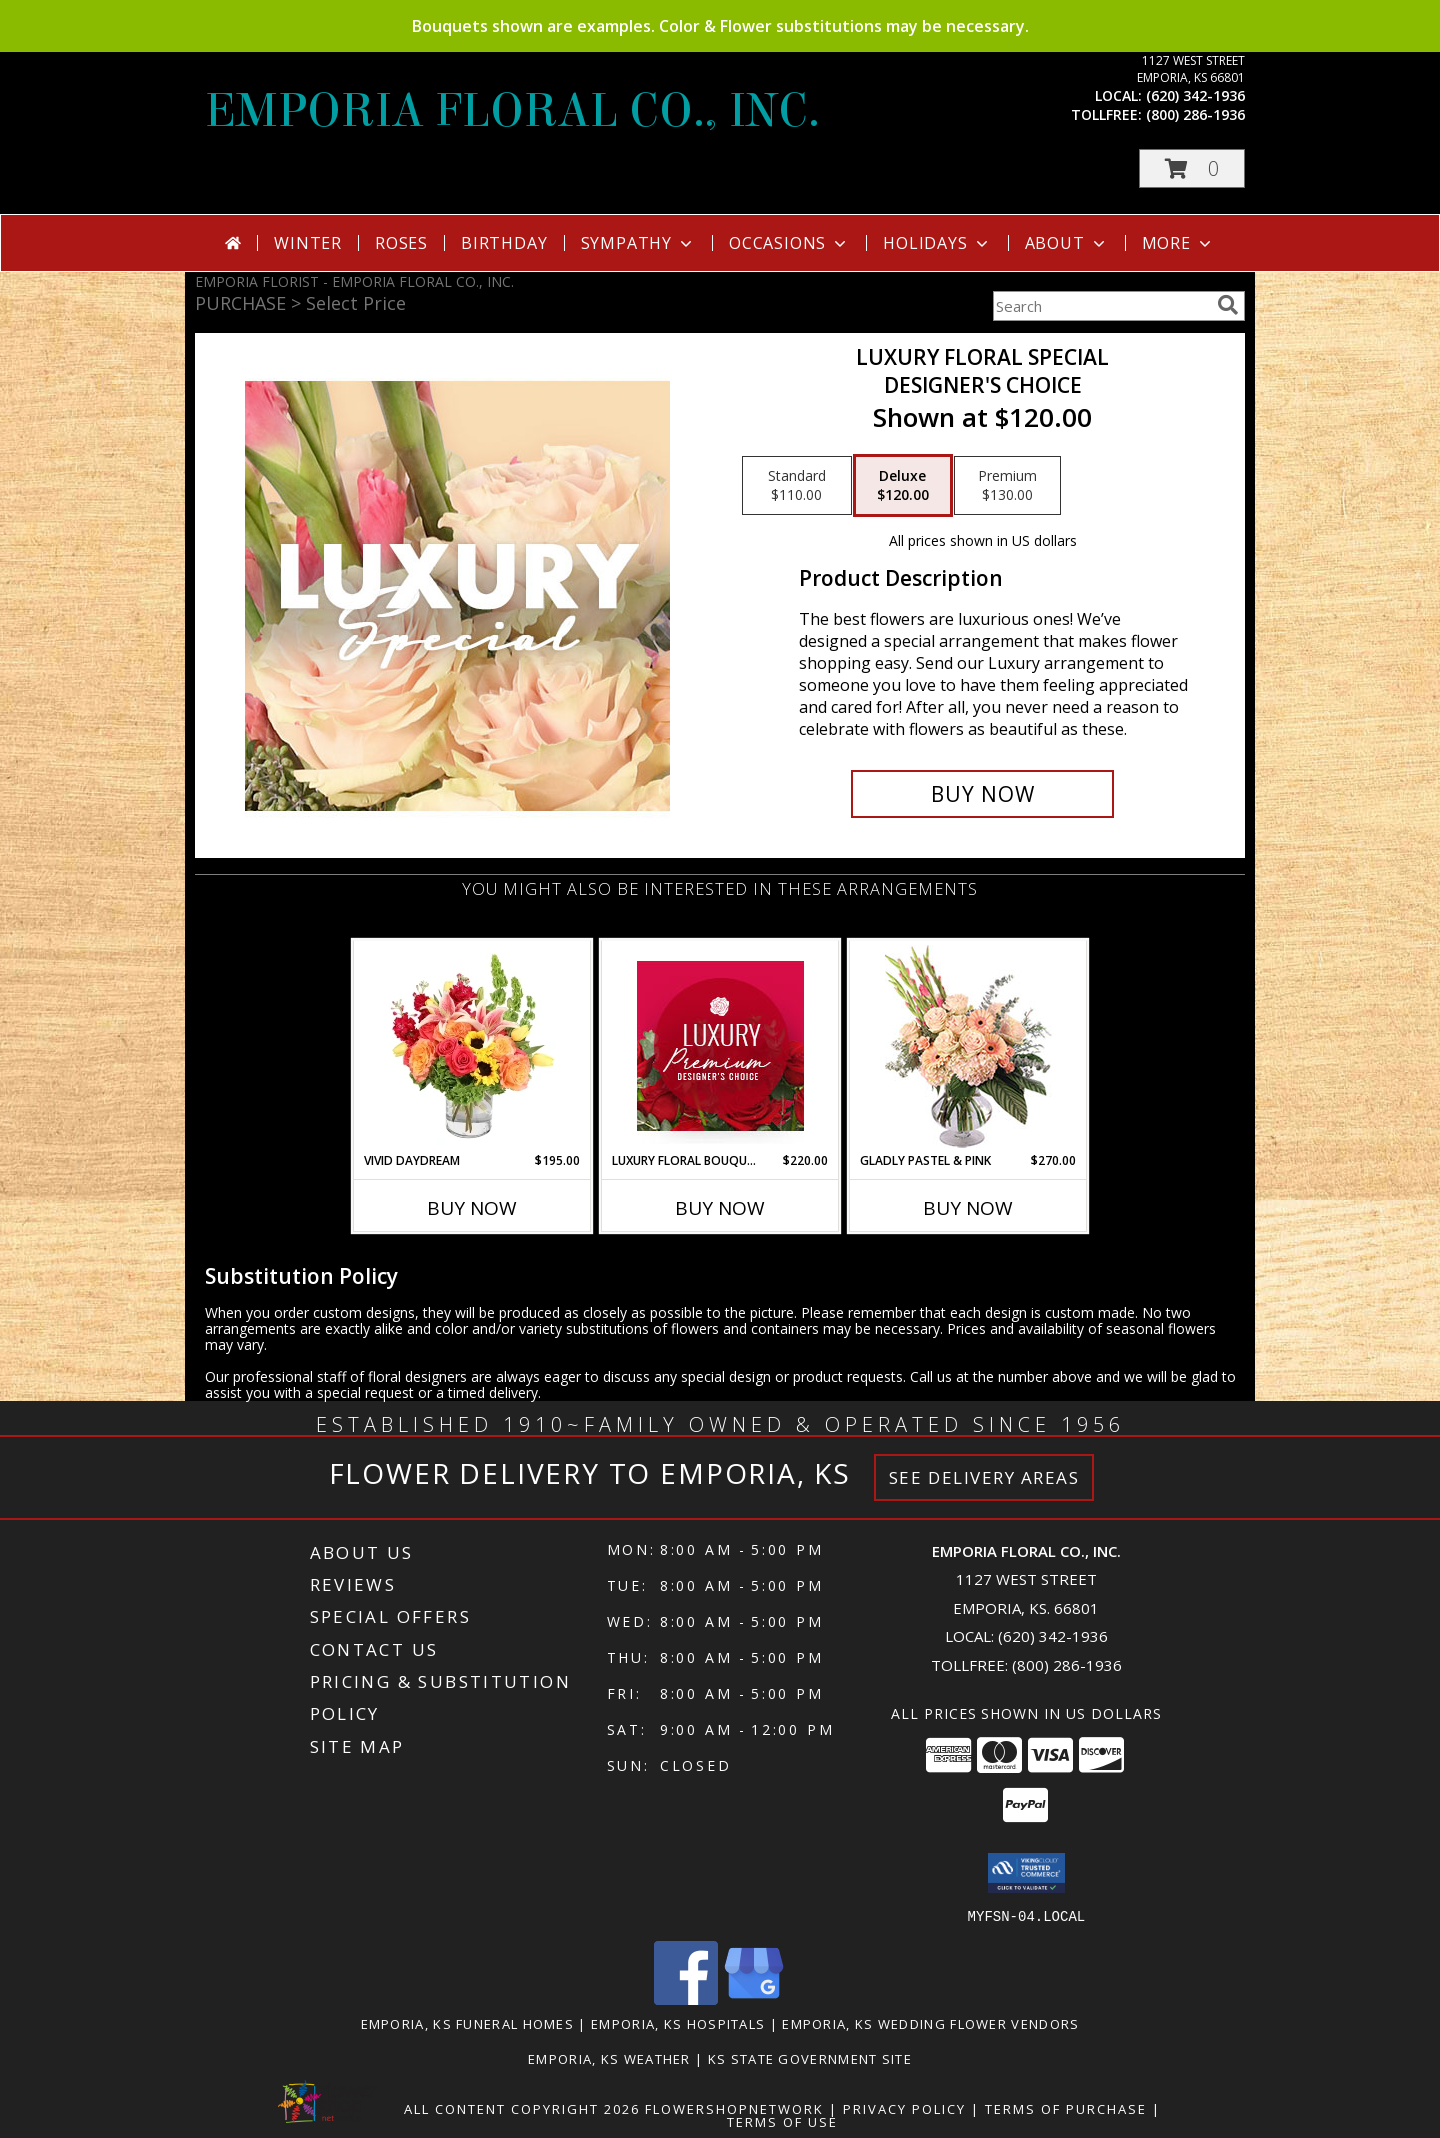  I want to click on [Select pricing $120.00 for deluxe Designer's Choice], so click(903, 486).